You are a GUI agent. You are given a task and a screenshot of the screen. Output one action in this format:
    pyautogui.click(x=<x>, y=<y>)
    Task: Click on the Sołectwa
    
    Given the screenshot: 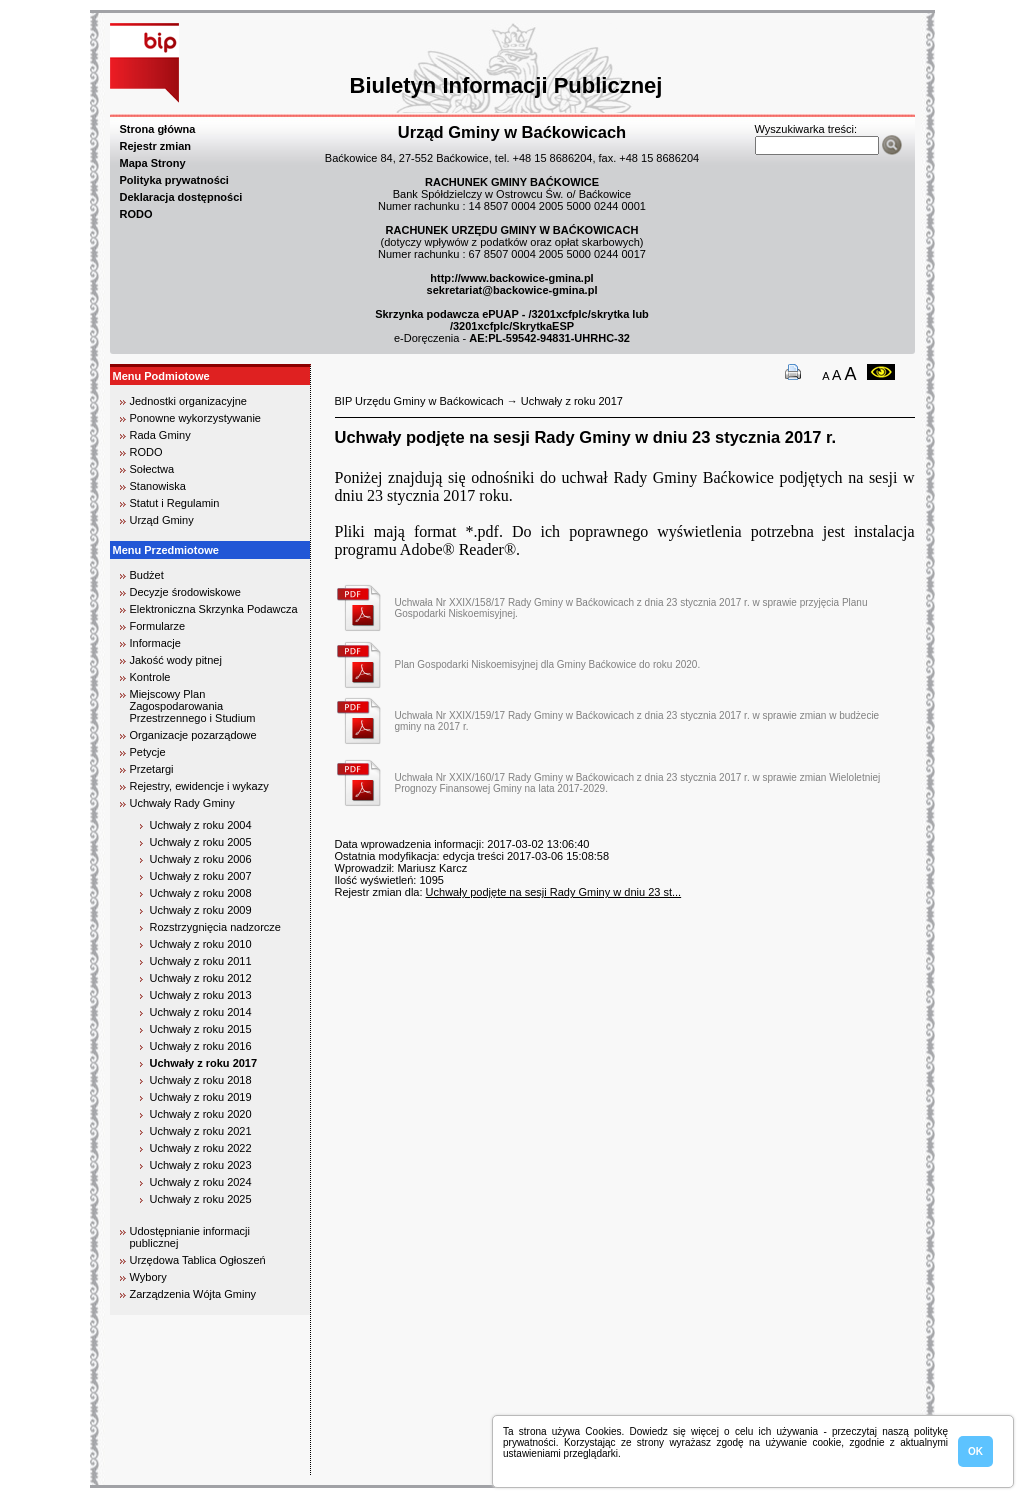 What is the action you would take?
    pyautogui.click(x=152, y=469)
    